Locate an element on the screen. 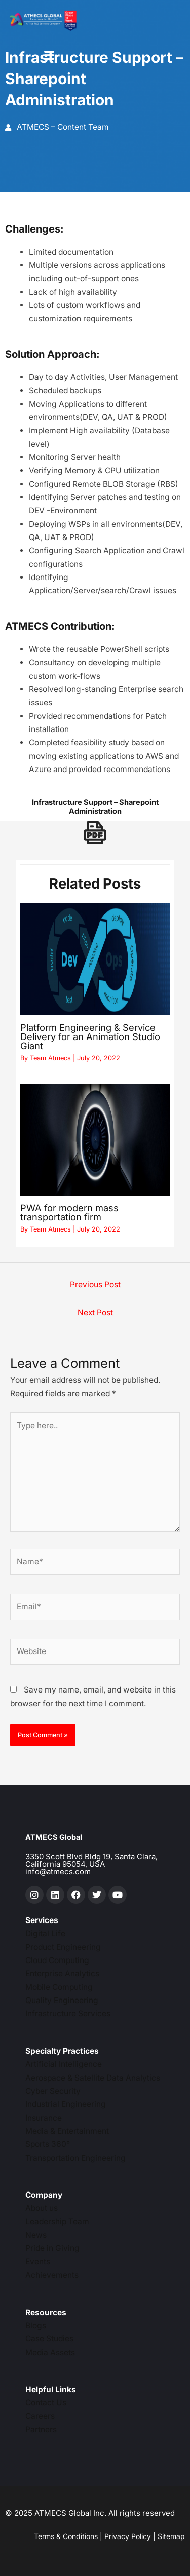  Previous Post is located at coordinates (95, 1284).